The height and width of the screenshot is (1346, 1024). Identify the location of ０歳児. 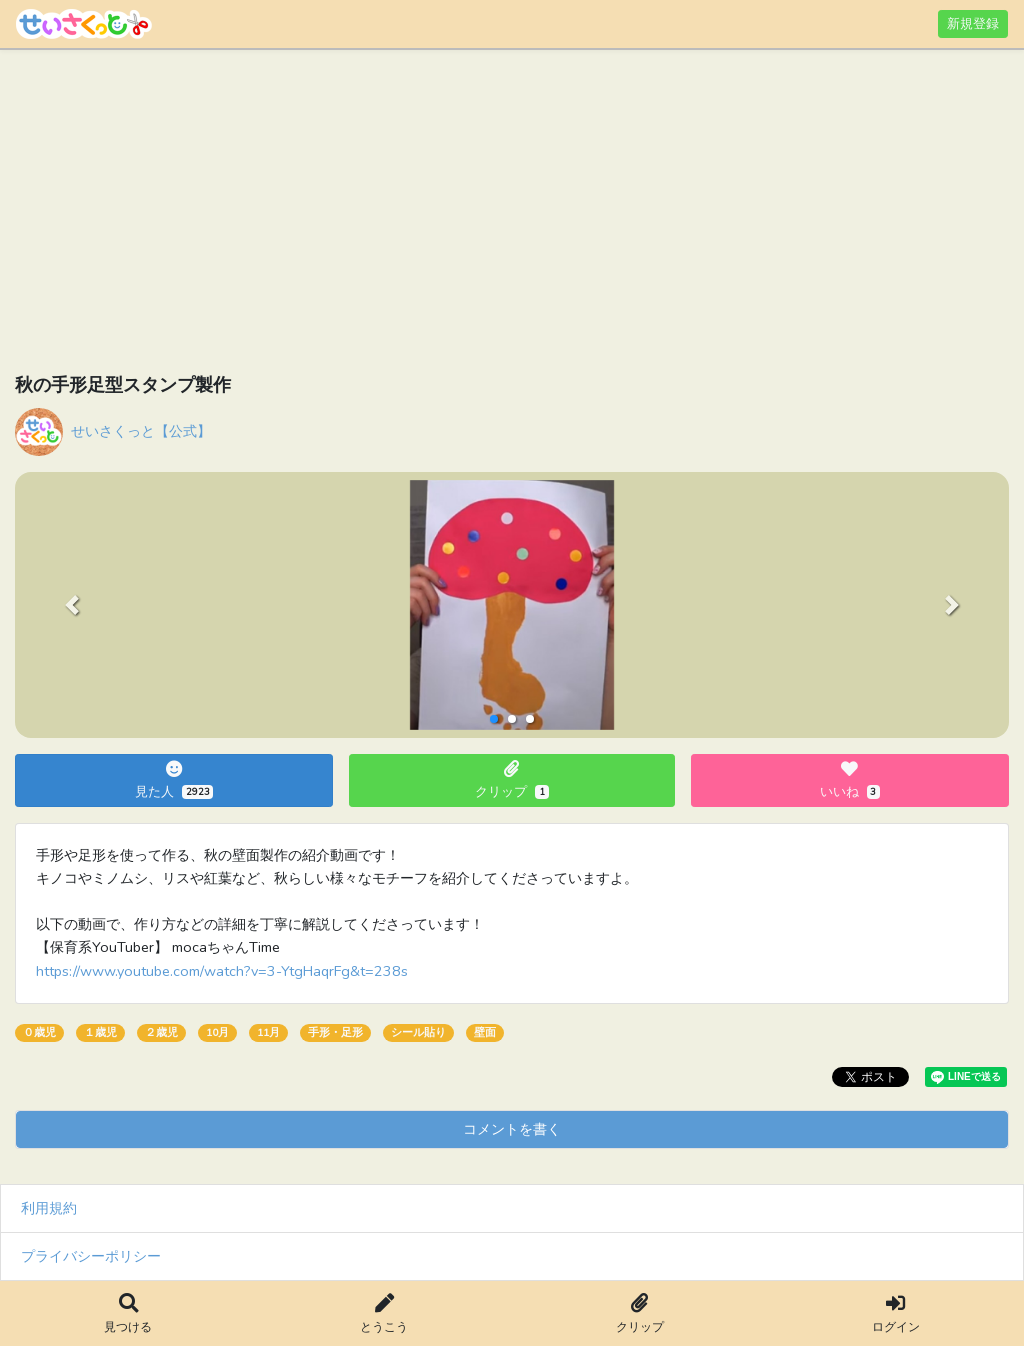
(39, 1032).